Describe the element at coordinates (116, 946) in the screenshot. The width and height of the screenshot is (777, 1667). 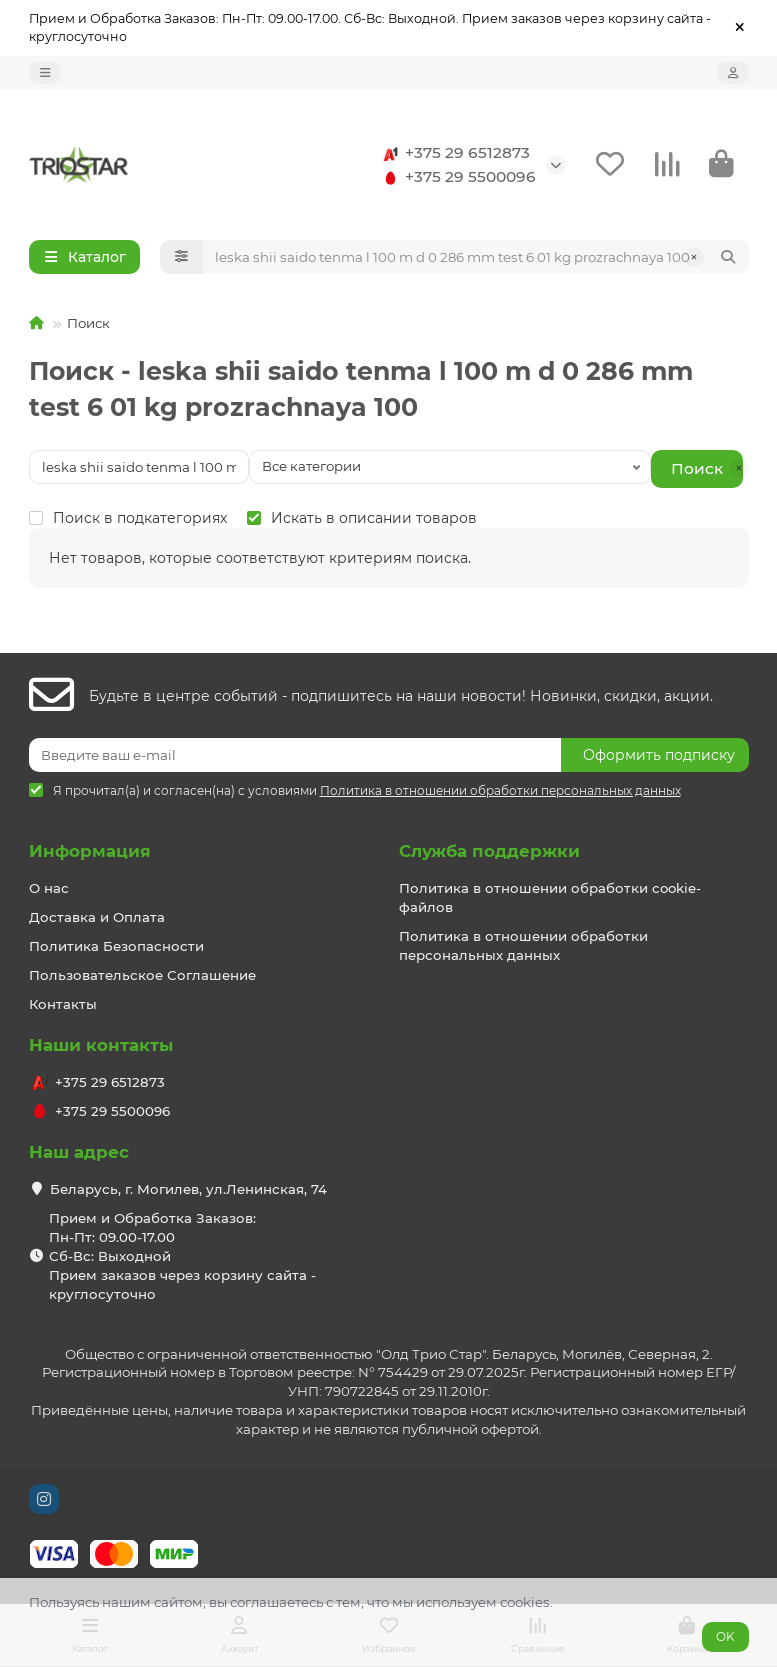
I see `Политика Безопасности` at that location.